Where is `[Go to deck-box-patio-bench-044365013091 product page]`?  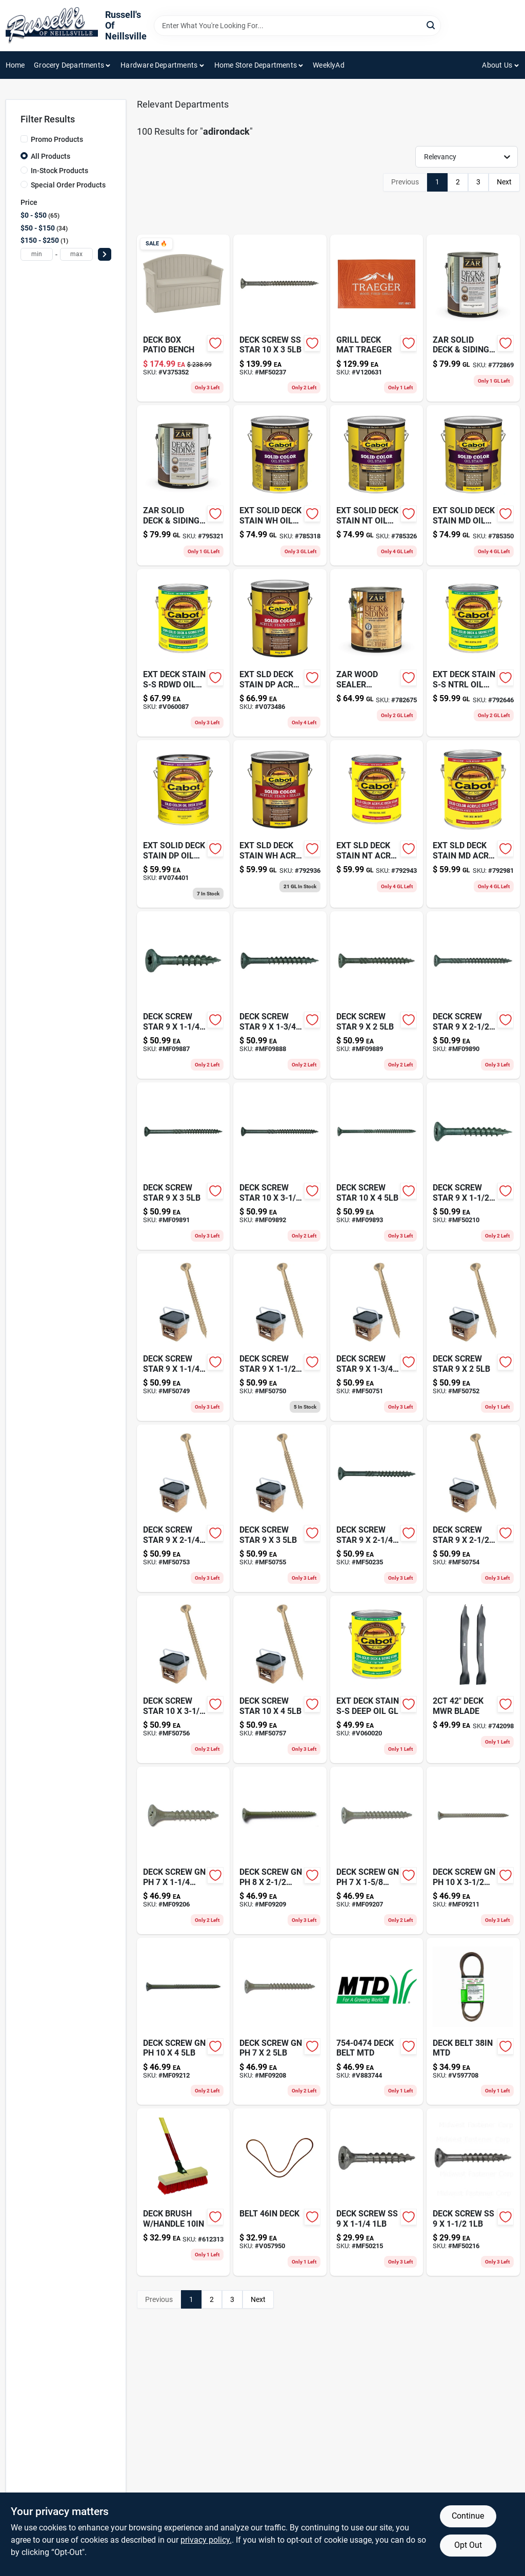 [Go to deck-box-patio-bench-044365013091 product page] is located at coordinates (183, 318).